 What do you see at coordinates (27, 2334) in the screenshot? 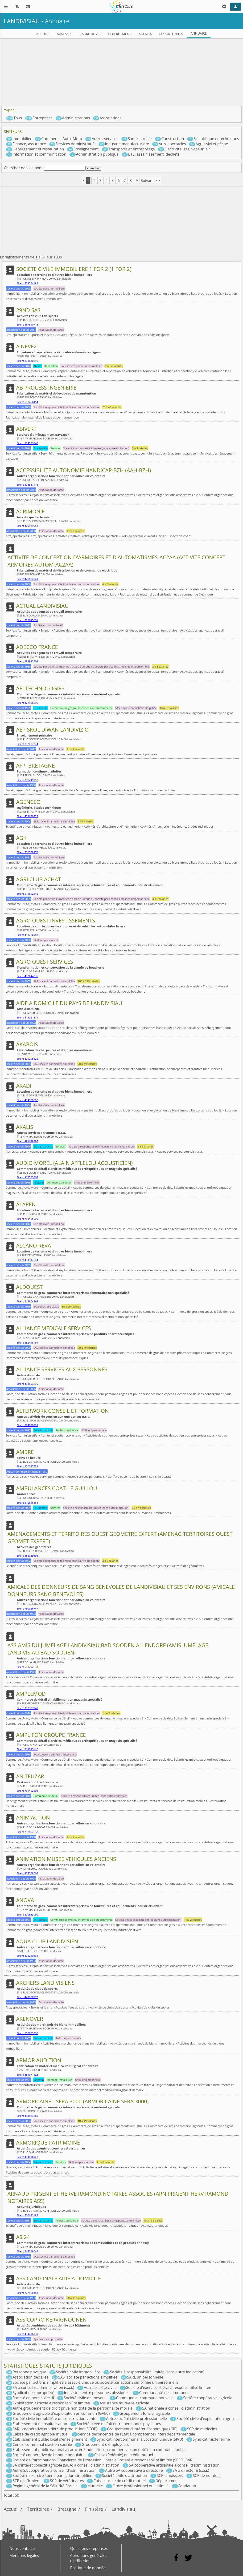
I see `Siren: 434496139` at bounding box center [27, 2334].